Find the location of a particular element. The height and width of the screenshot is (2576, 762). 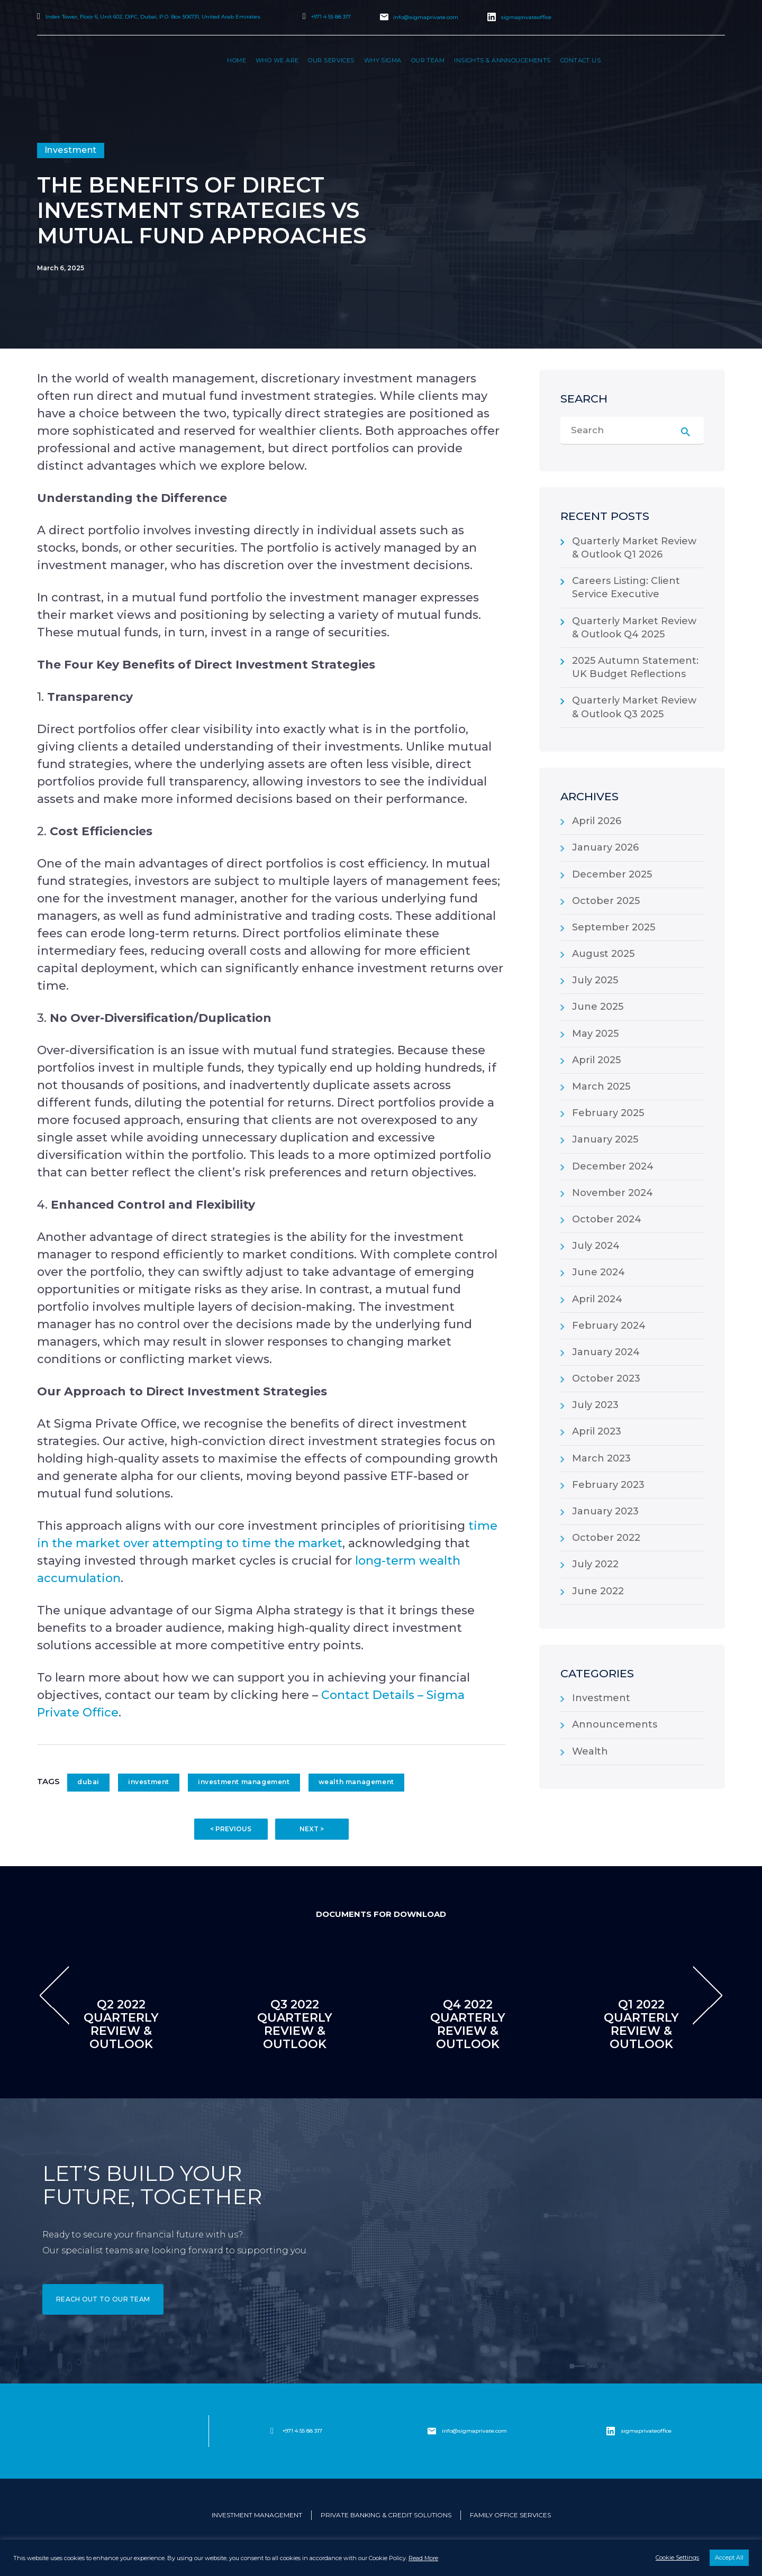

February 2023 is located at coordinates (608, 1485).